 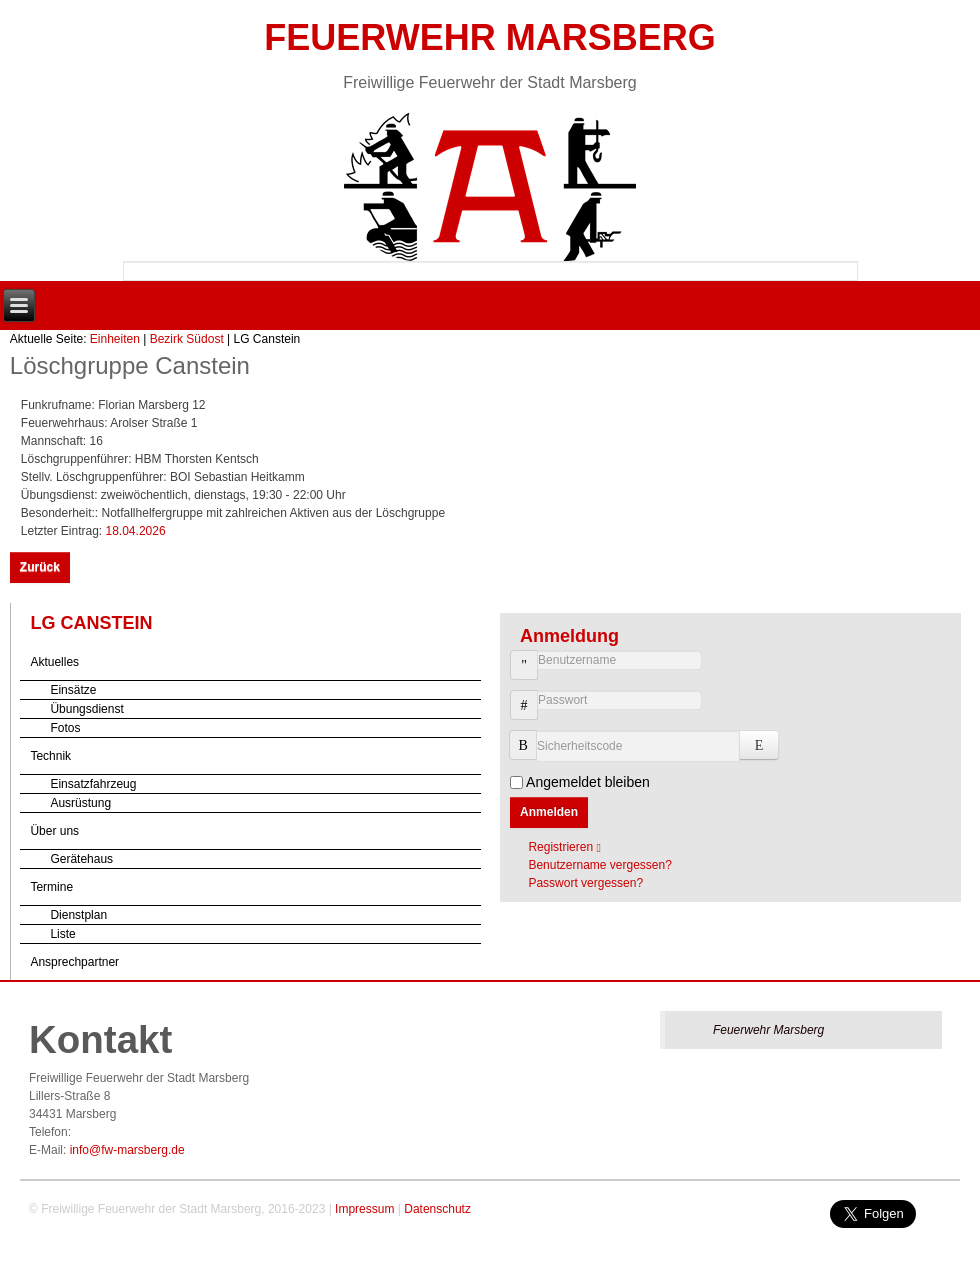 I want to click on Impressum, so click(x=364, y=1209).